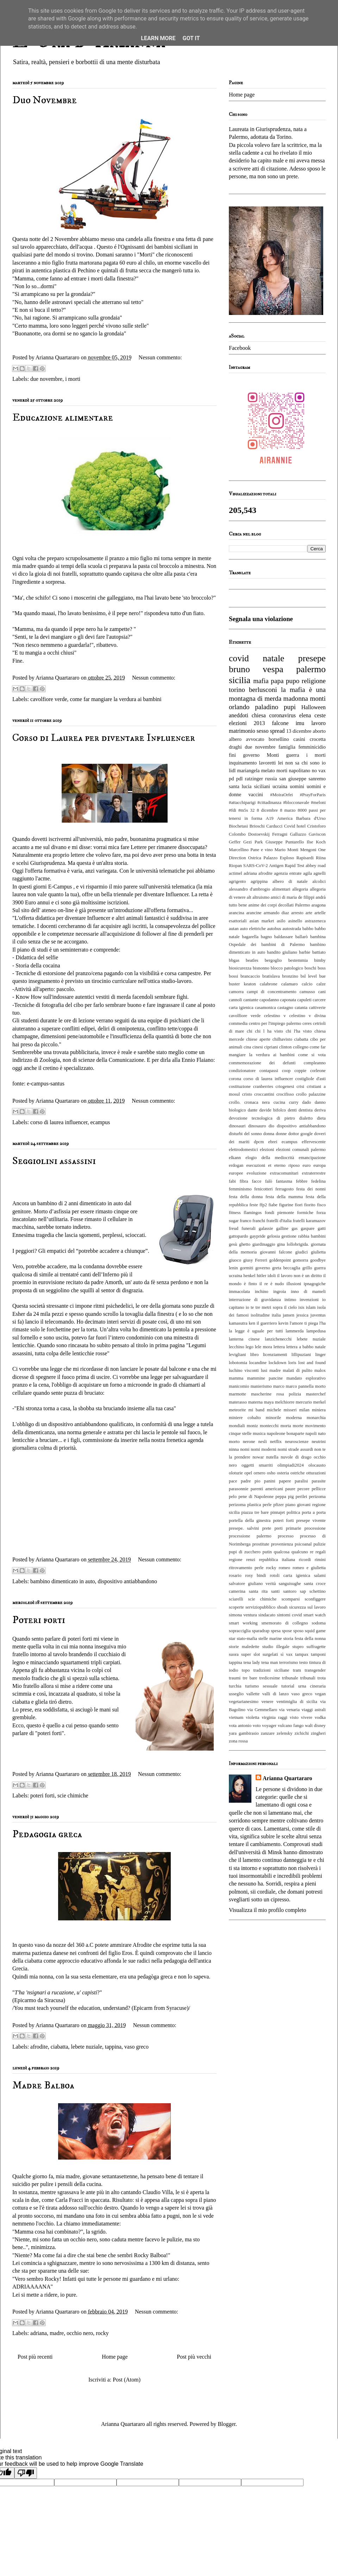 Image resolution: width=338 pixels, height=2576 pixels. Describe the element at coordinates (301, 936) in the screenshot. I see `ballarò` at that location.